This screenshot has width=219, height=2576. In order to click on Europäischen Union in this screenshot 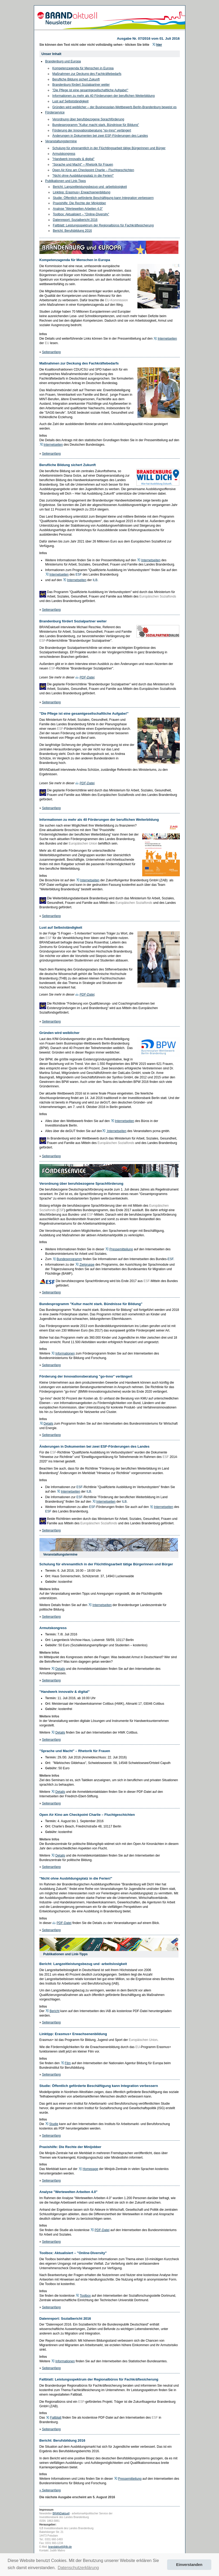, I will do `click(83, 843)`.